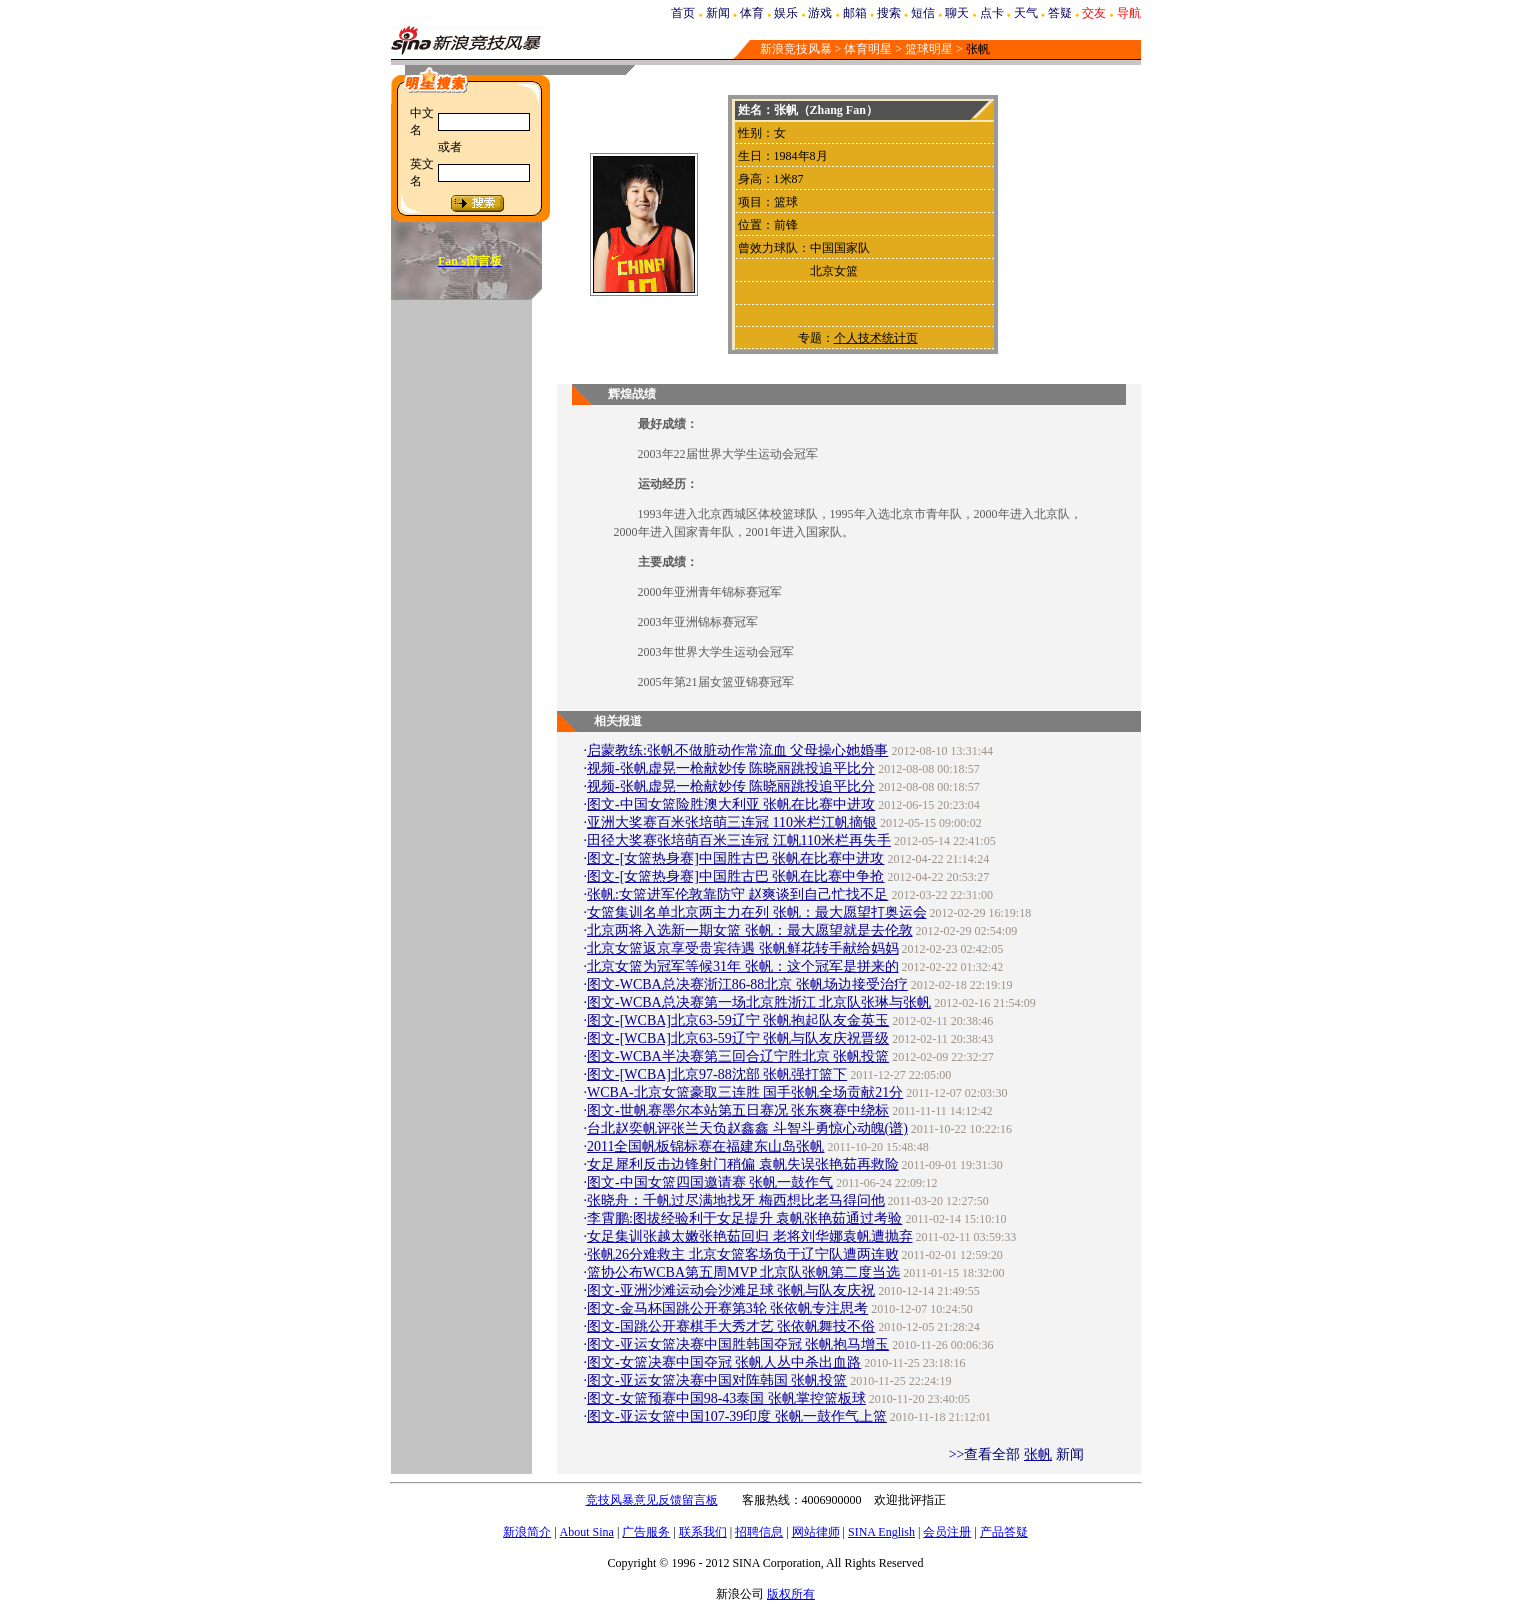 The height and width of the screenshot is (1608, 1531). I want to click on 首页, so click(683, 13).